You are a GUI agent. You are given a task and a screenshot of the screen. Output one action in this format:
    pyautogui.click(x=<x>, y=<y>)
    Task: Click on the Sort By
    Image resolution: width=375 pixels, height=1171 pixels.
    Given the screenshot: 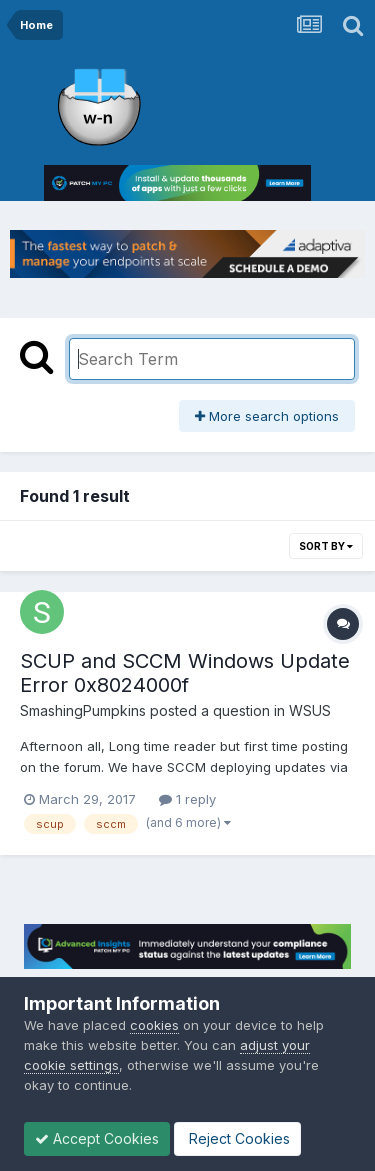 What is the action you would take?
    pyautogui.click(x=326, y=546)
    